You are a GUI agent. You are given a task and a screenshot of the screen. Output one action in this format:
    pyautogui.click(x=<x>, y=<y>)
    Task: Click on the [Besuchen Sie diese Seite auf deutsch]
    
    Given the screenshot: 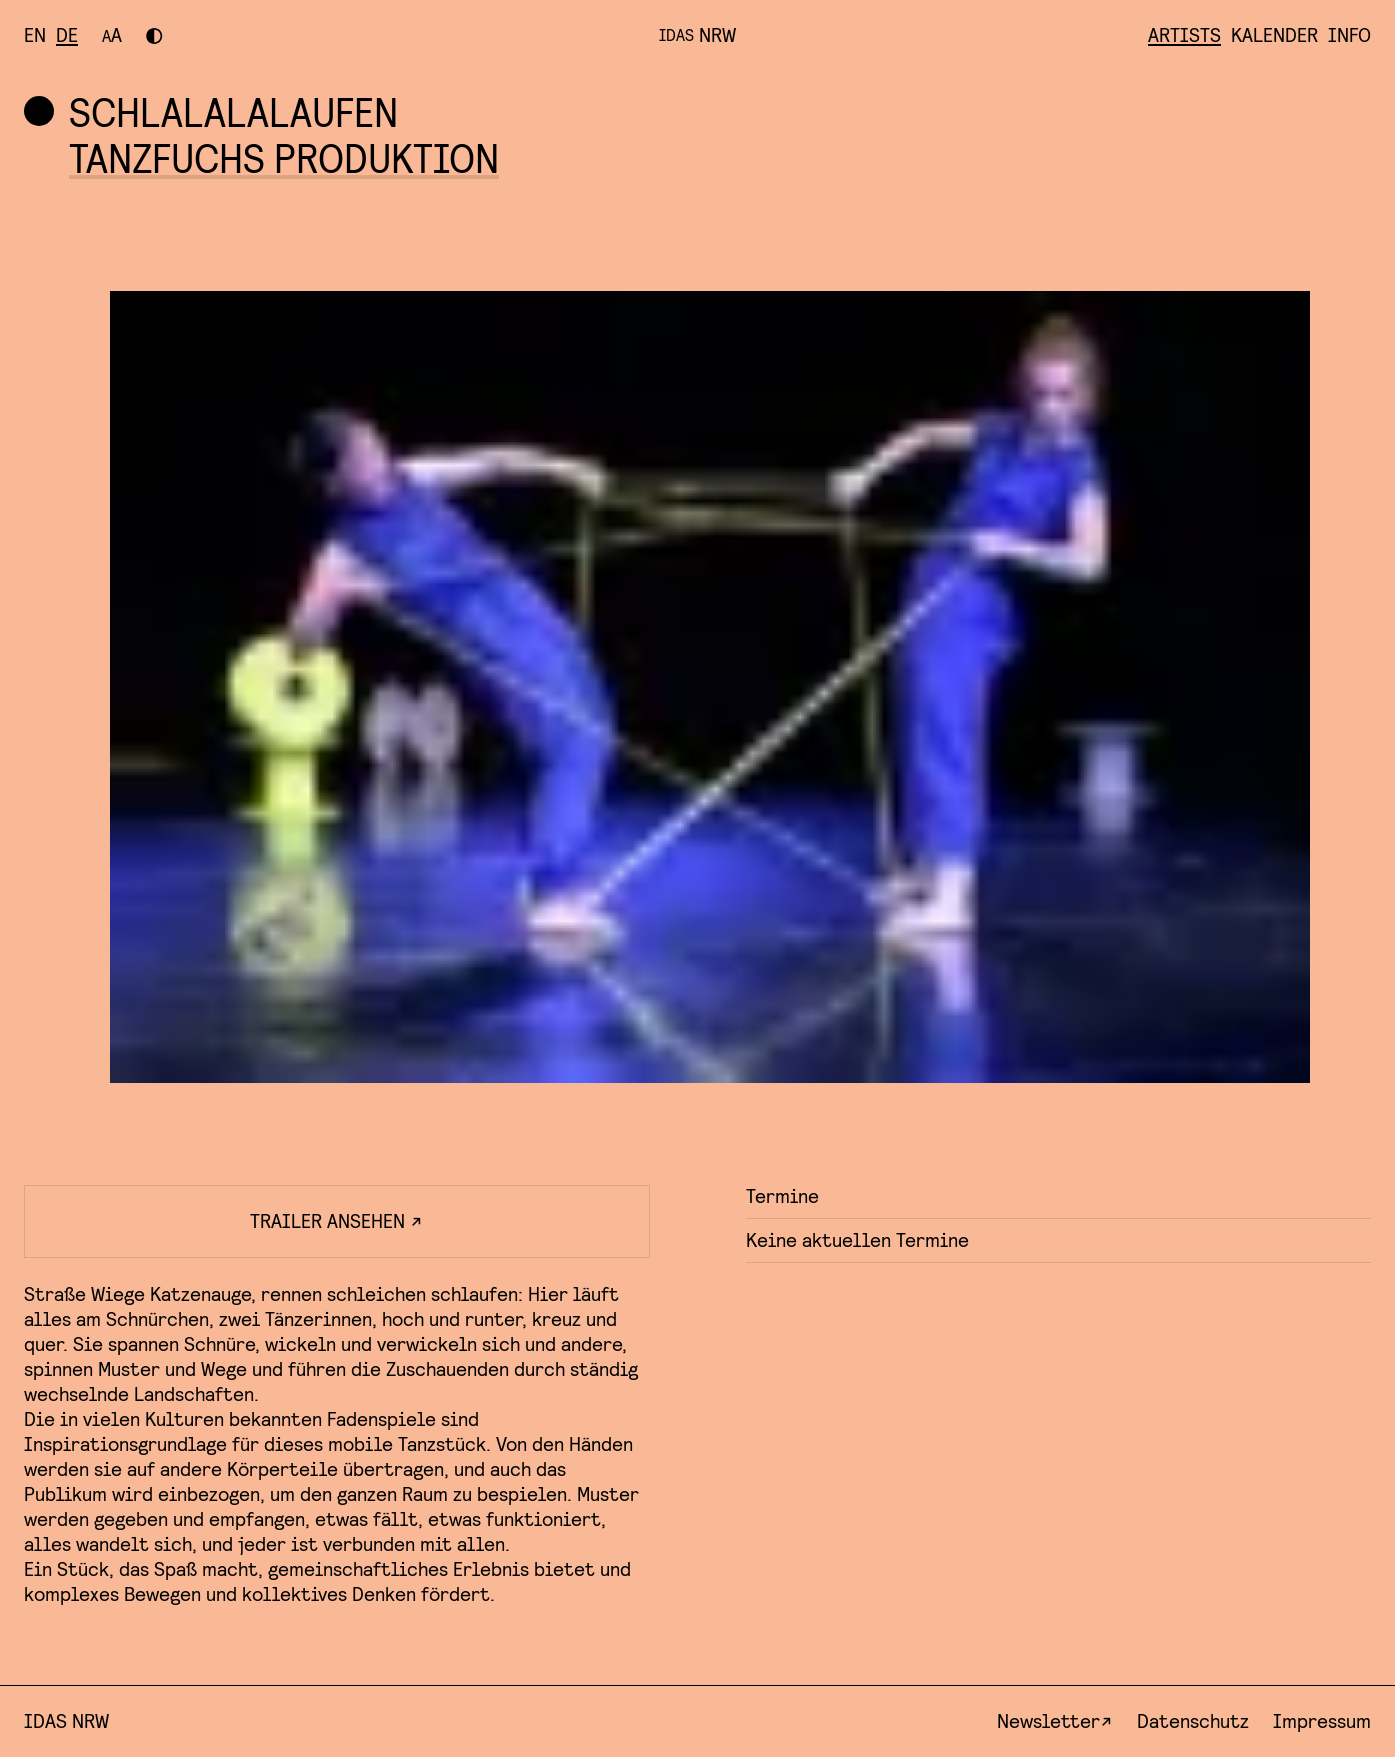 What is the action you would take?
    pyautogui.click(x=67, y=35)
    